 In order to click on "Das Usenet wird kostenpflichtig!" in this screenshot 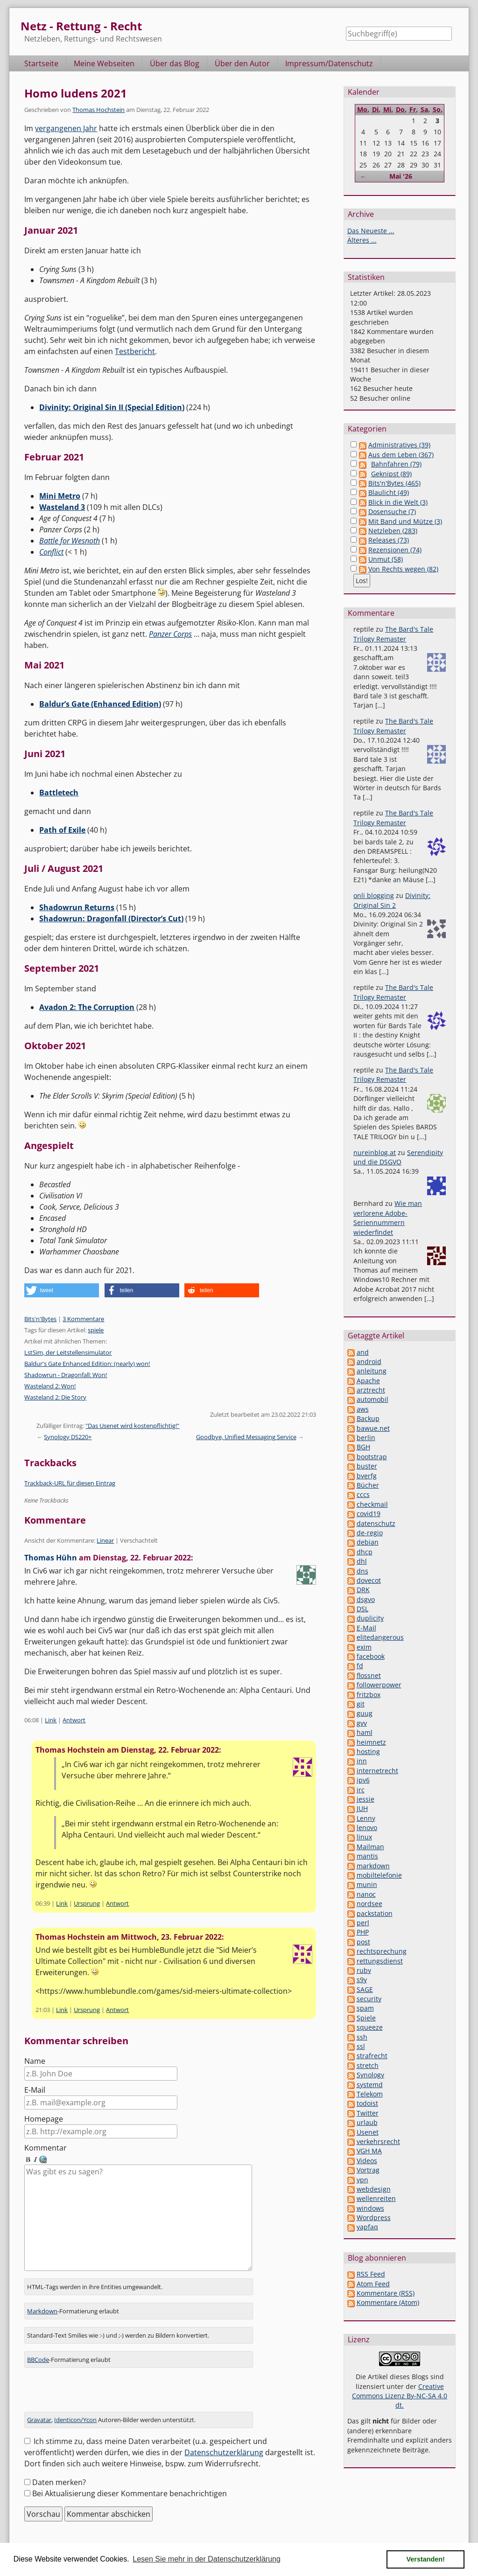, I will do `click(132, 1425)`.